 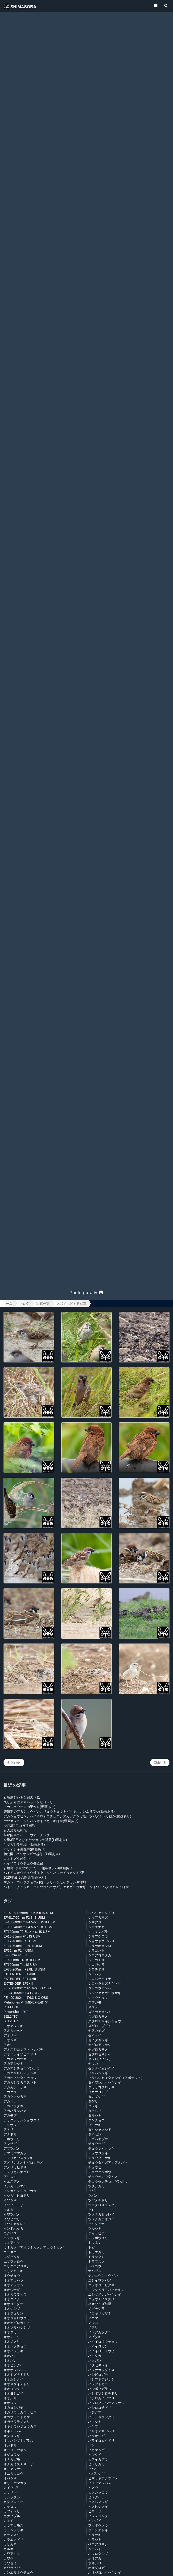 What do you see at coordinates (98, 1936) in the screenshot?
I see `シマフクロウ` at bounding box center [98, 1936].